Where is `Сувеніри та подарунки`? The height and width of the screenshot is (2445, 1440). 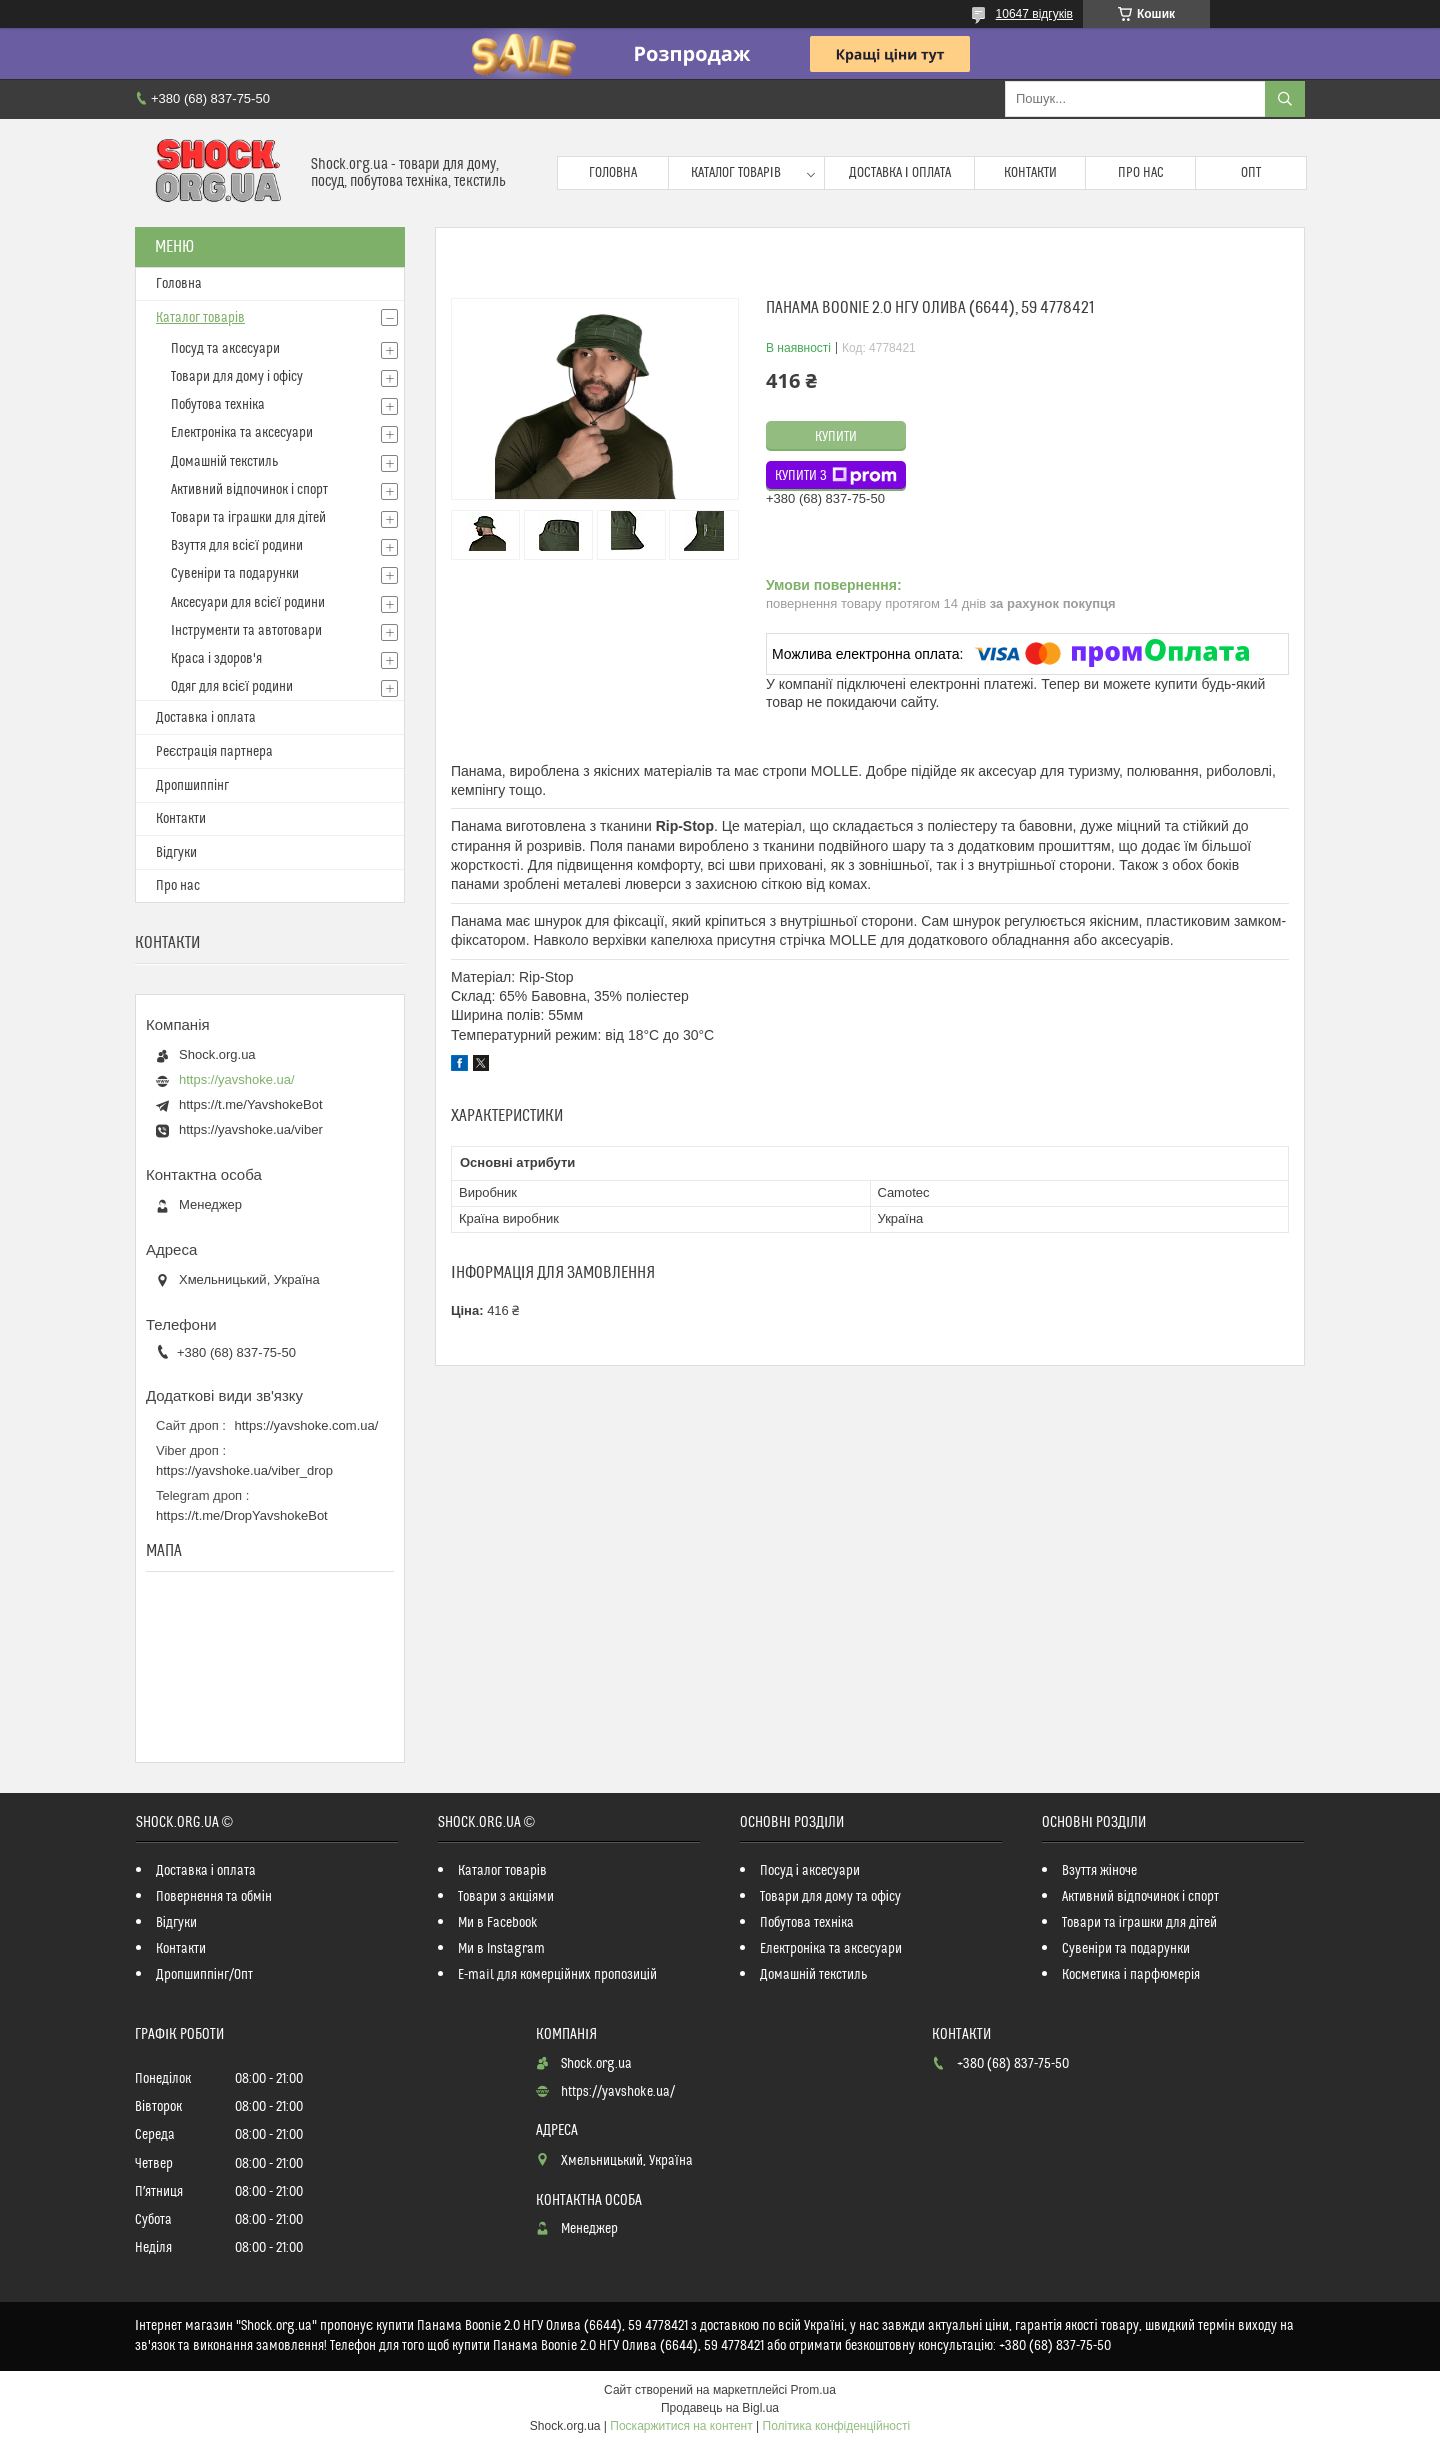
Сувеніри та подарунки is located at coordinates (235, 574).